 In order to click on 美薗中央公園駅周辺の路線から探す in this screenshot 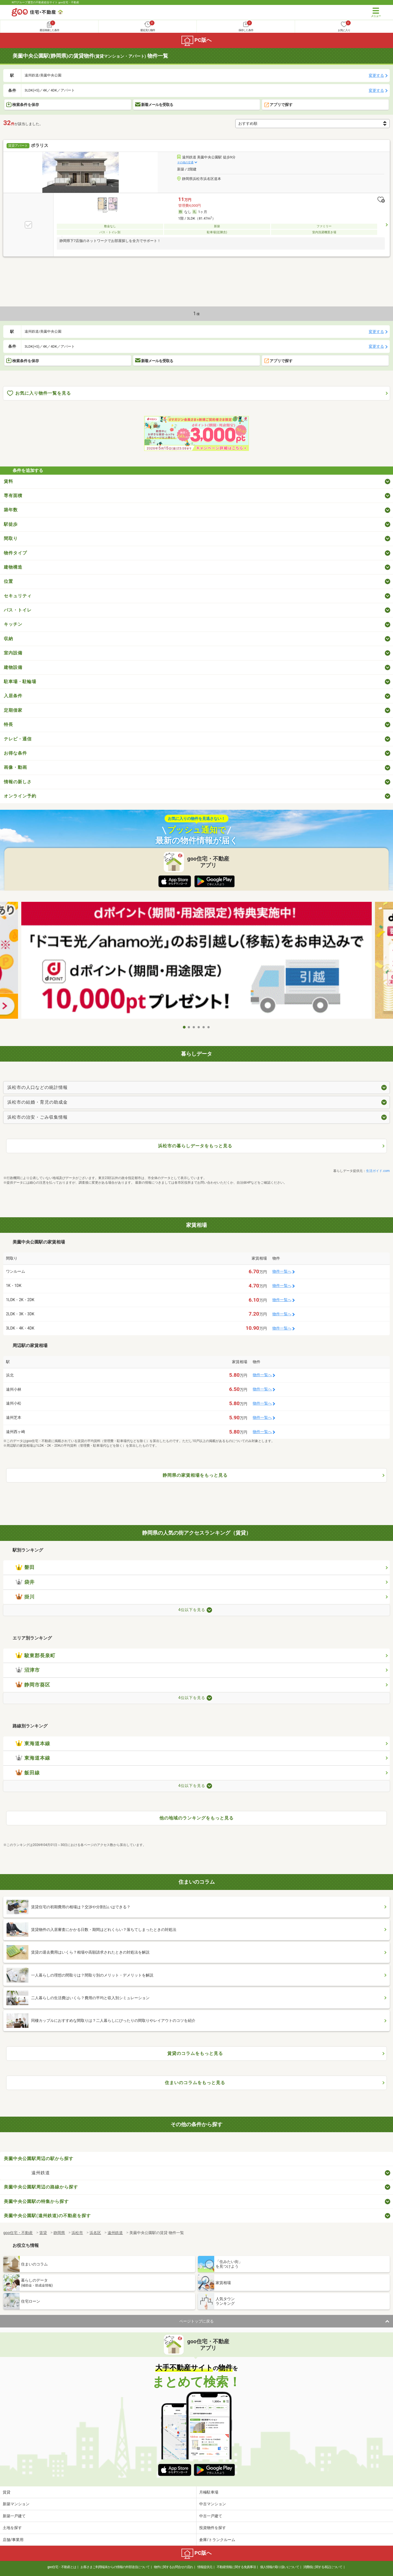, I will do `click(41, 2187)`.